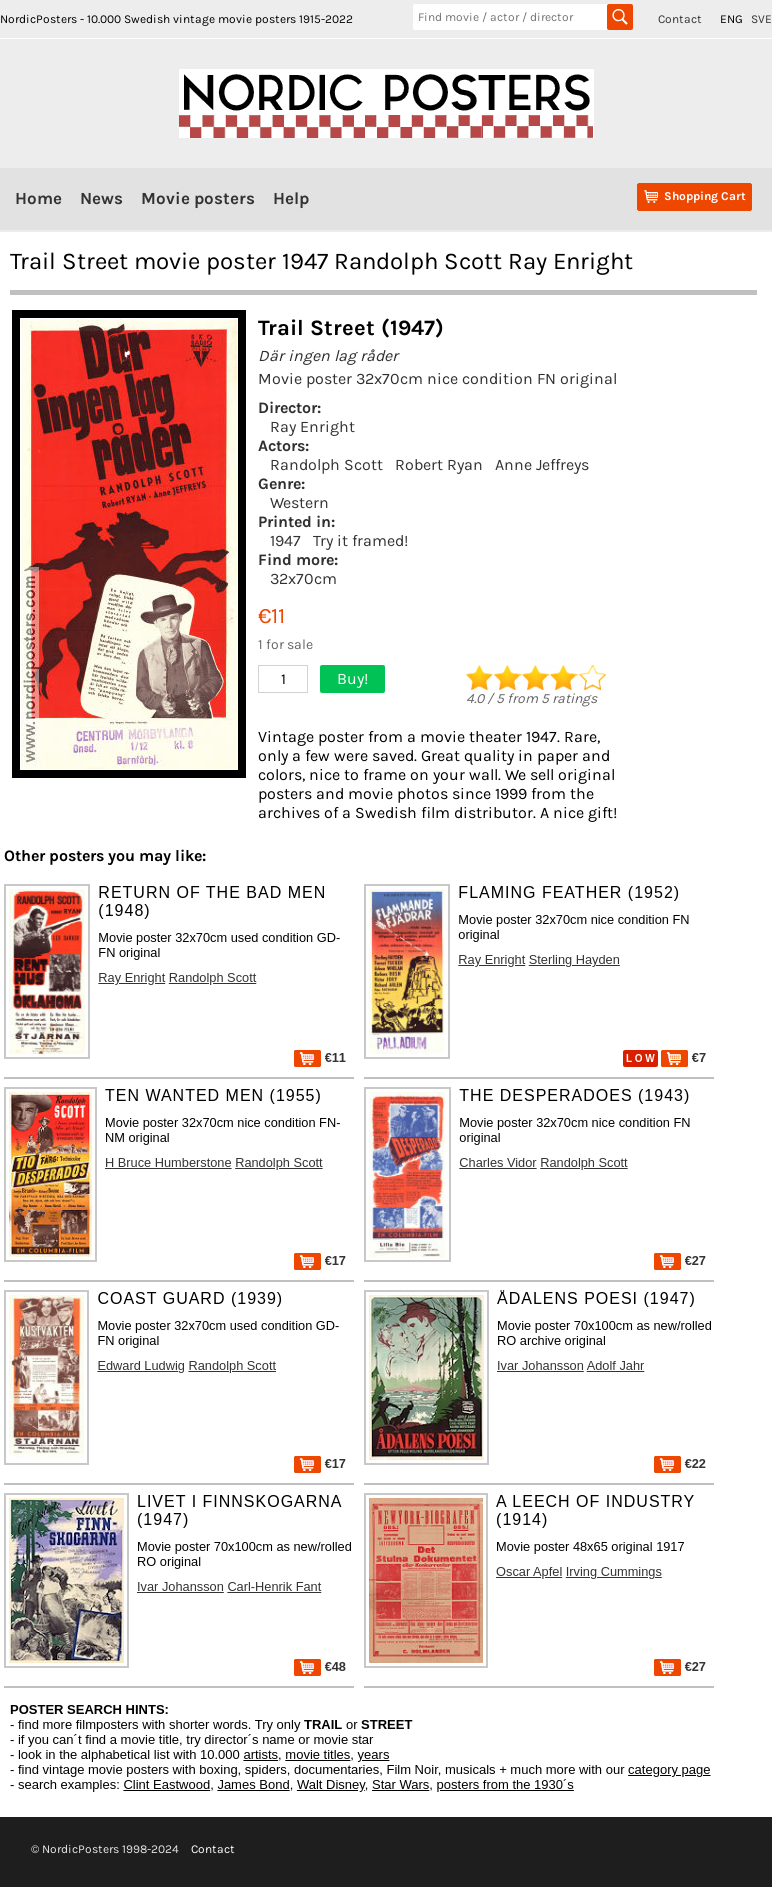  Describe the element at coordinates (680, 1463) in the screenshot. I see `€22` at that location.